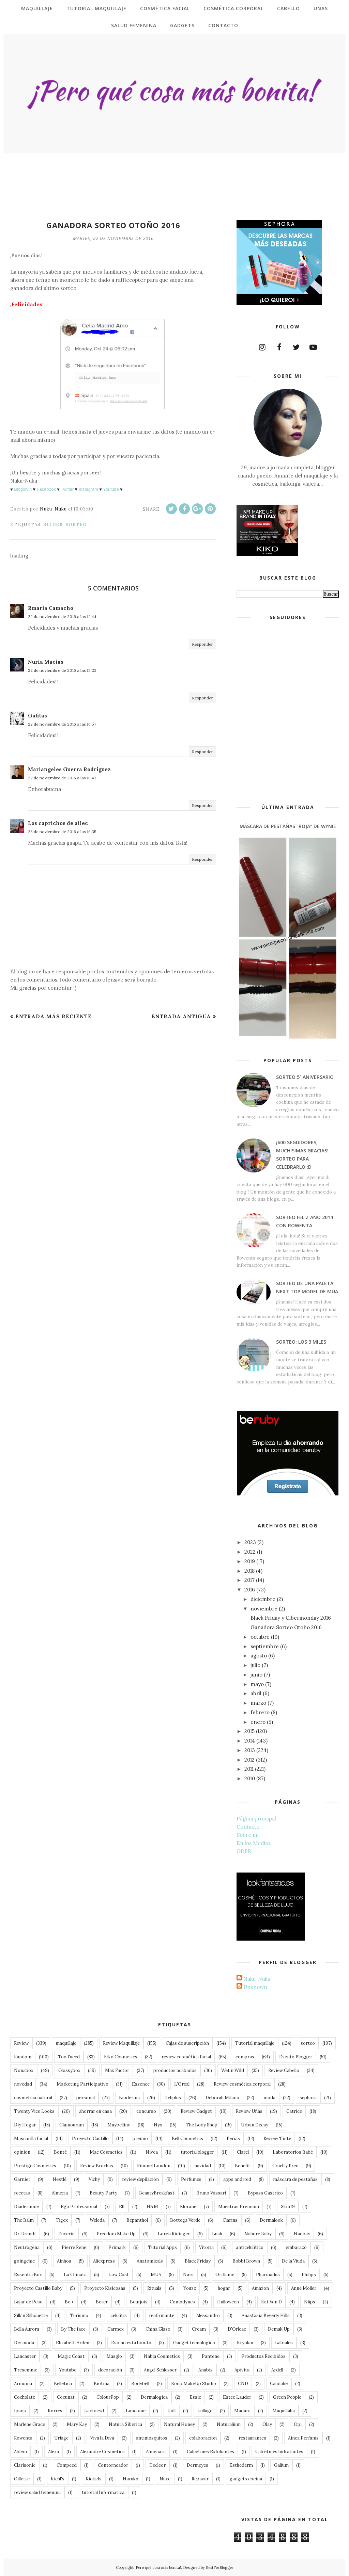  Describe the element at coordinates (69, 2057) in the screenshot. I see `Too Faced` at that location.